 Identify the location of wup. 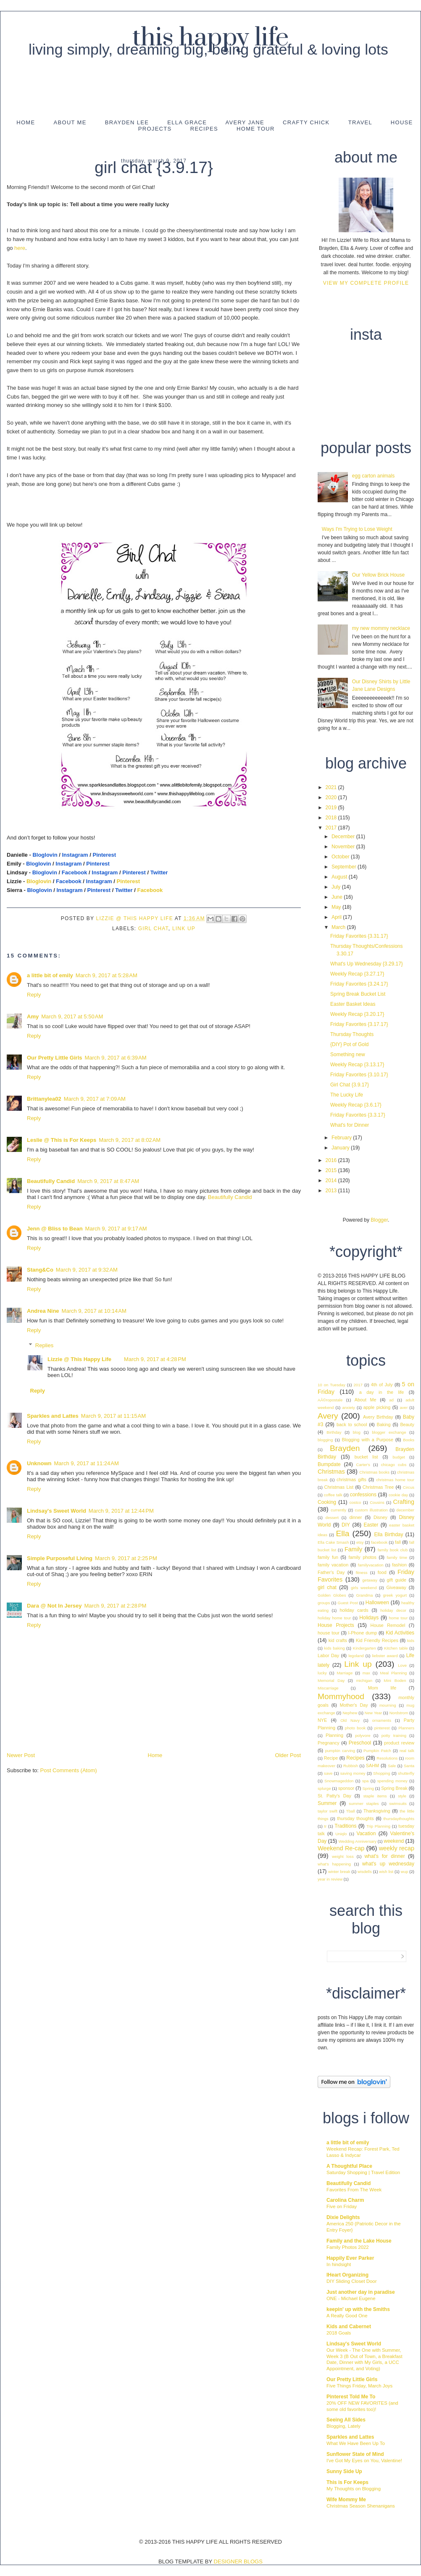
(404, 1871).